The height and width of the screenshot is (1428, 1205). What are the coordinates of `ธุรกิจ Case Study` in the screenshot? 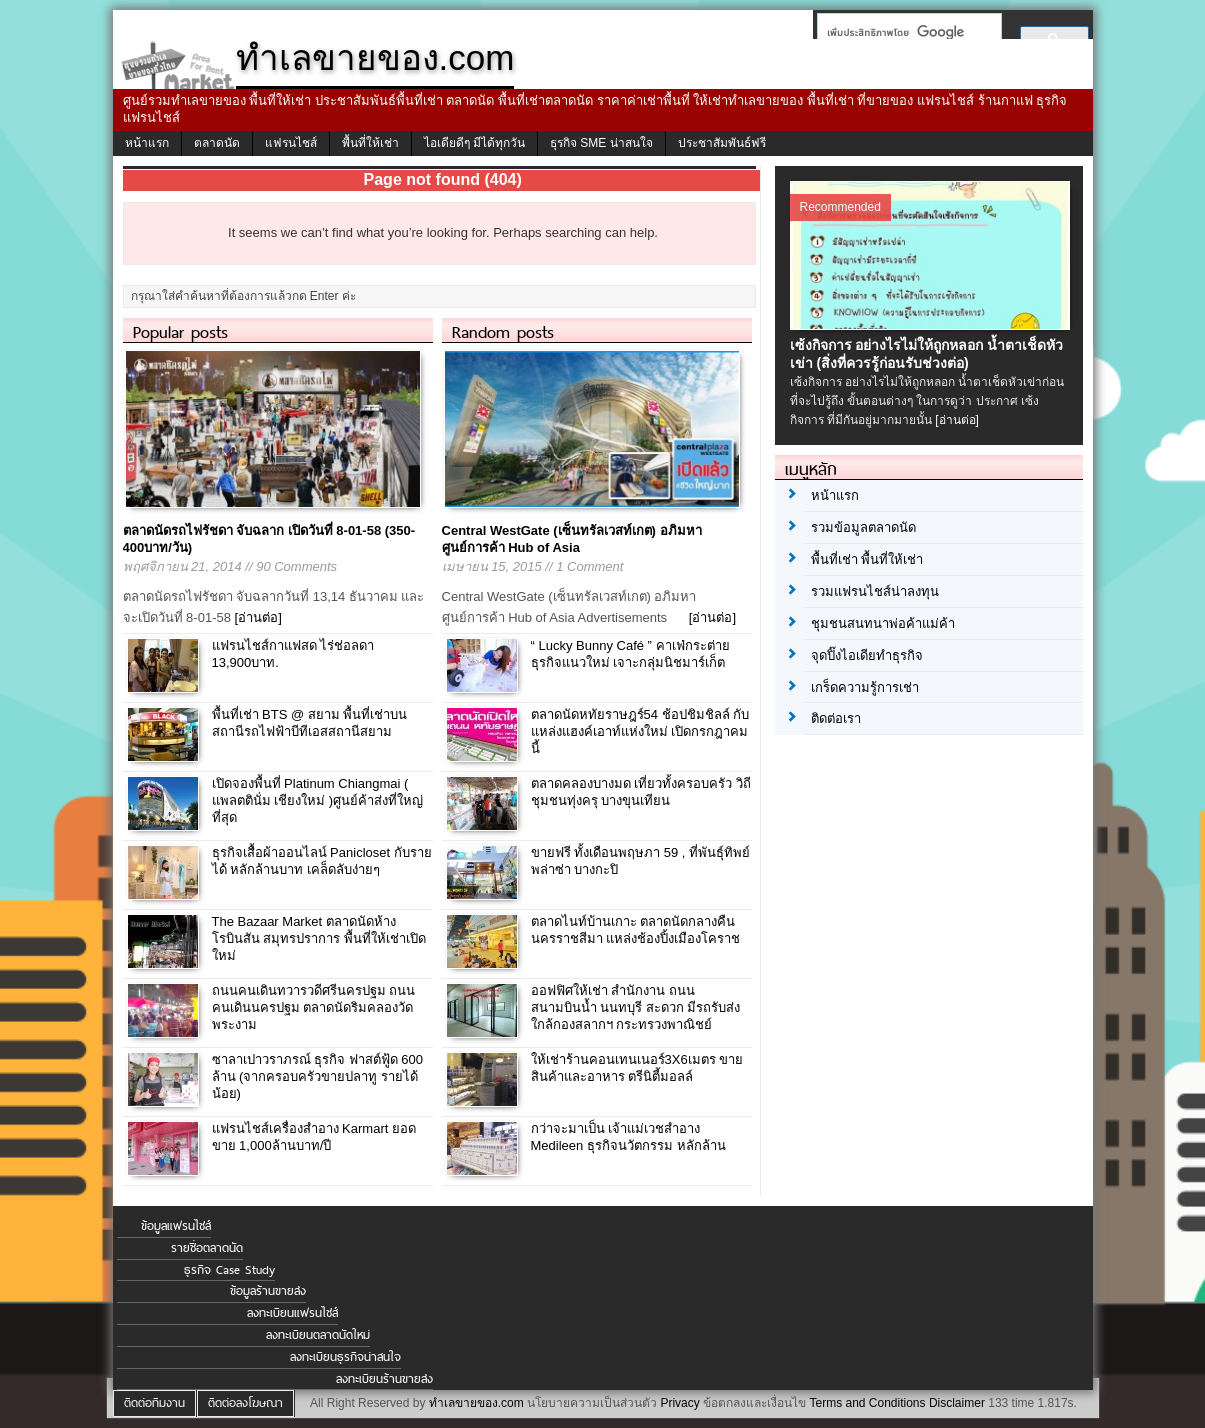 It's located at (229, 1270).